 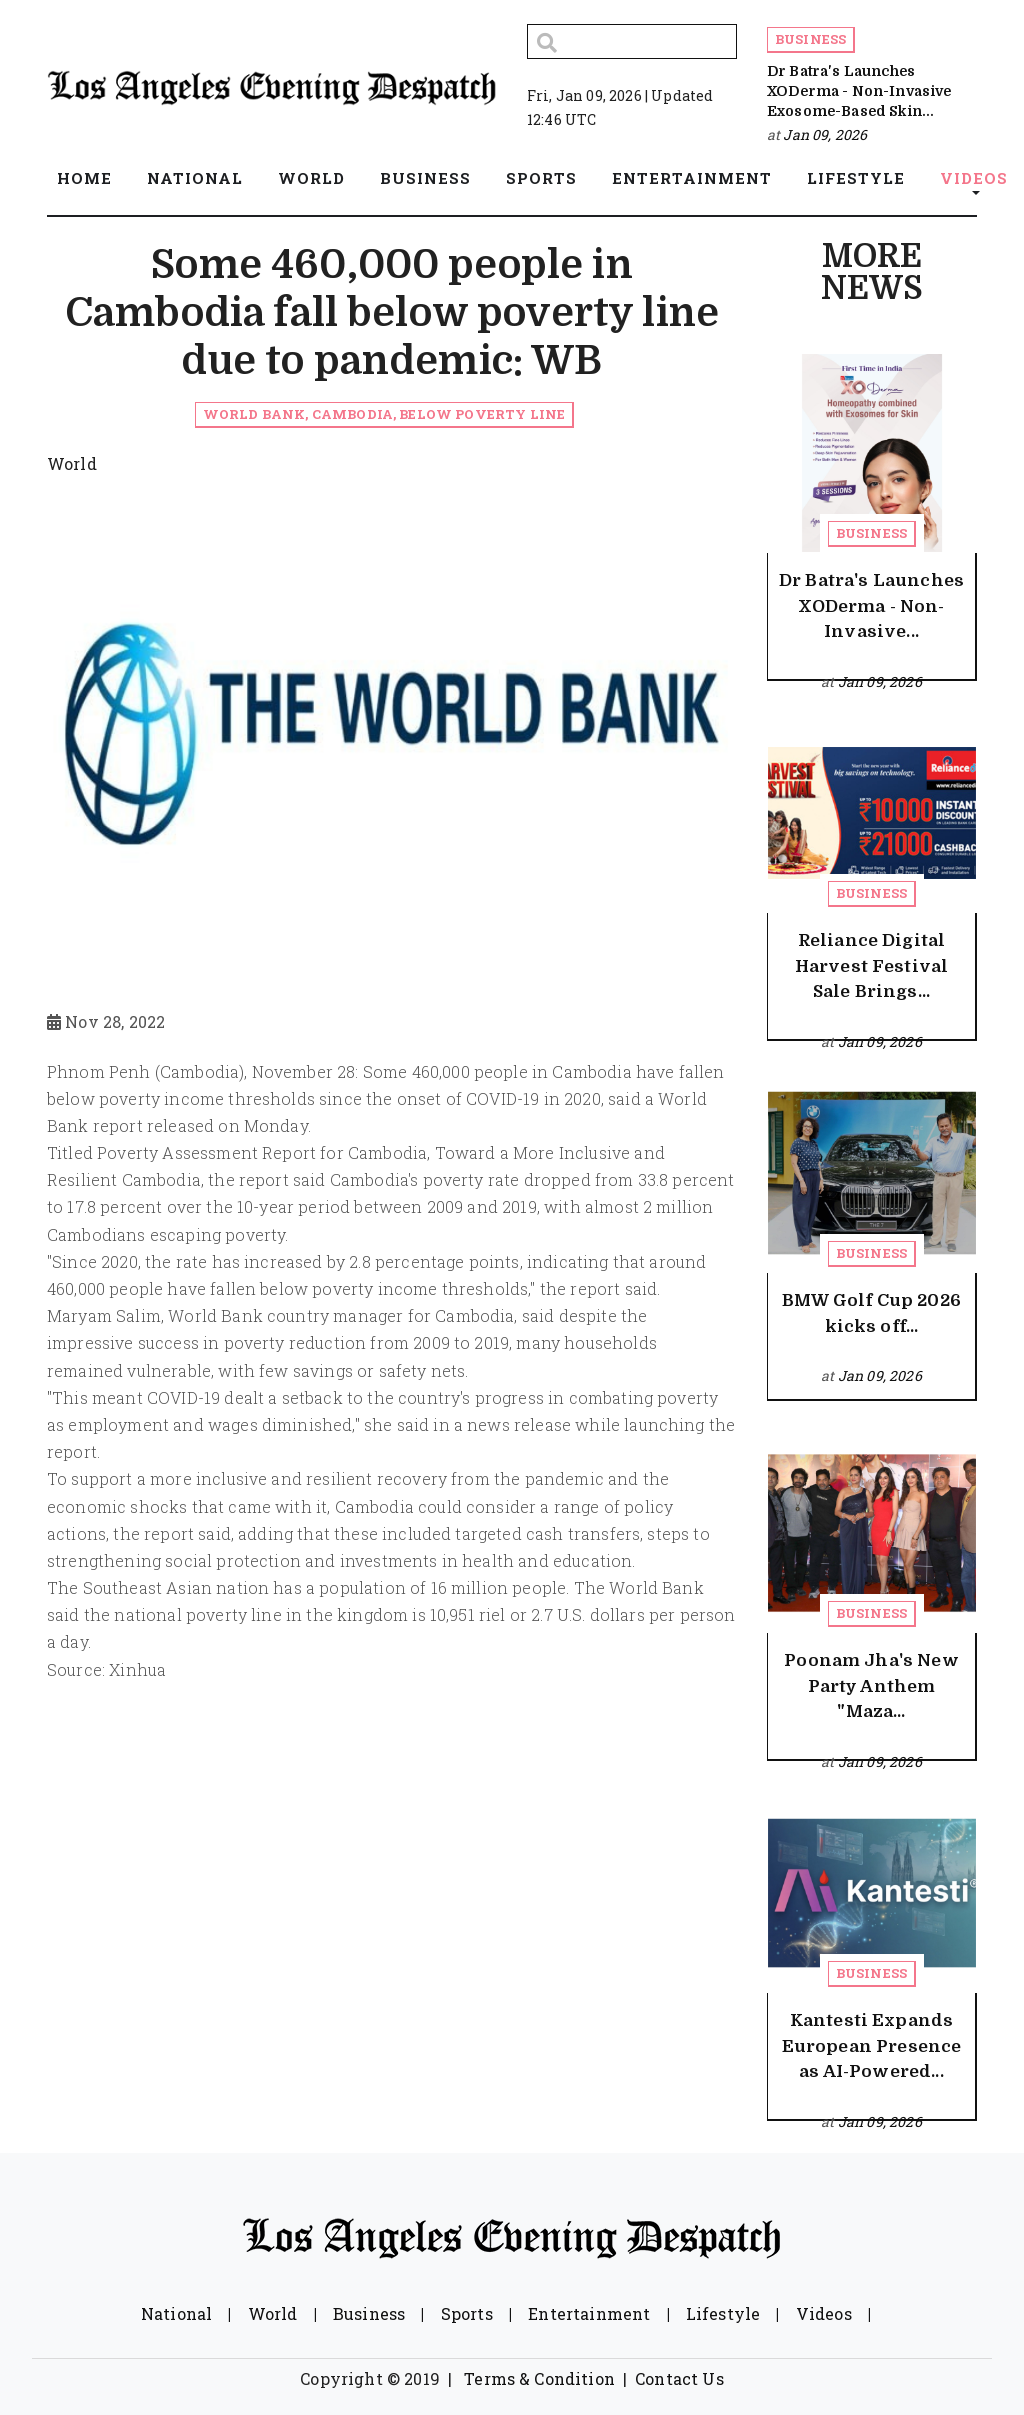 What do you see at coordinates (872, 966) in the screenshot?
I see `Reliance Digital Harvest Festival Sale Brings...` at bounding box center [872, 966].